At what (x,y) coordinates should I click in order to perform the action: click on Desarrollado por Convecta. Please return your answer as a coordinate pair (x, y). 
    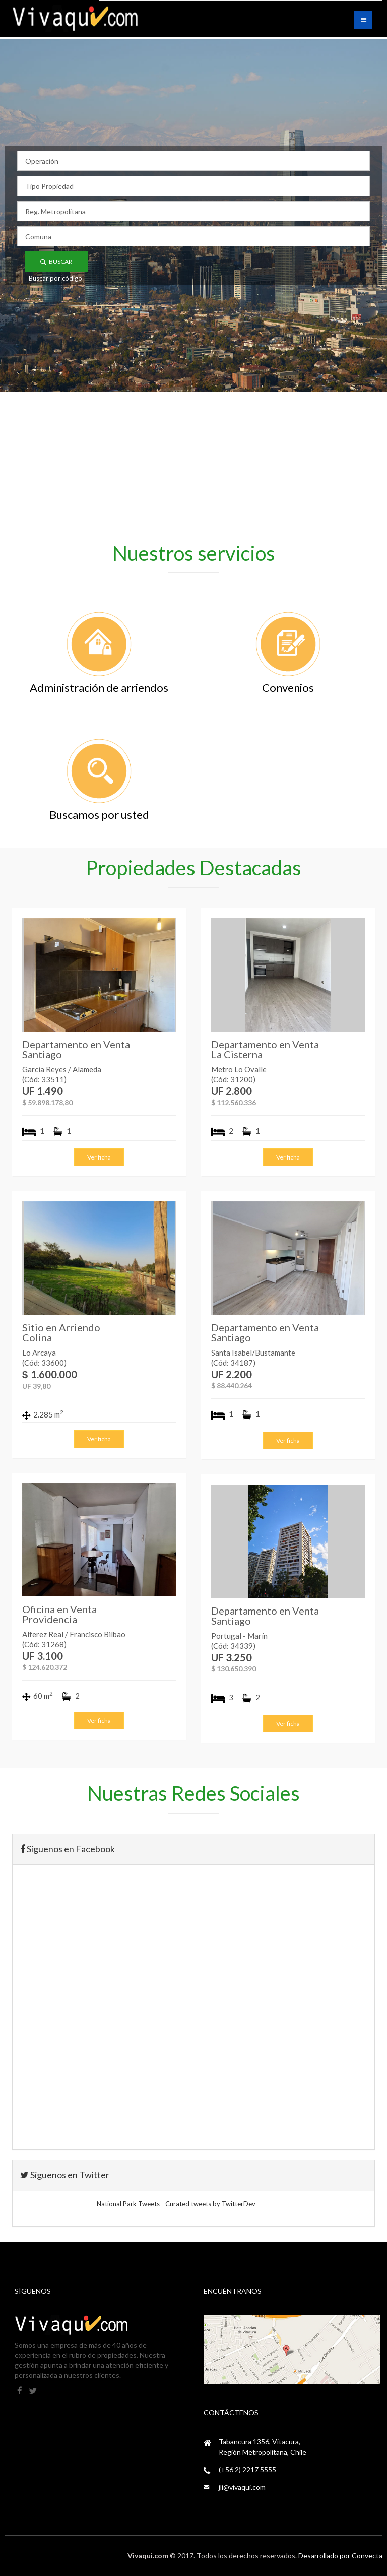
    Looking at the image, I should click on (340, 2555).